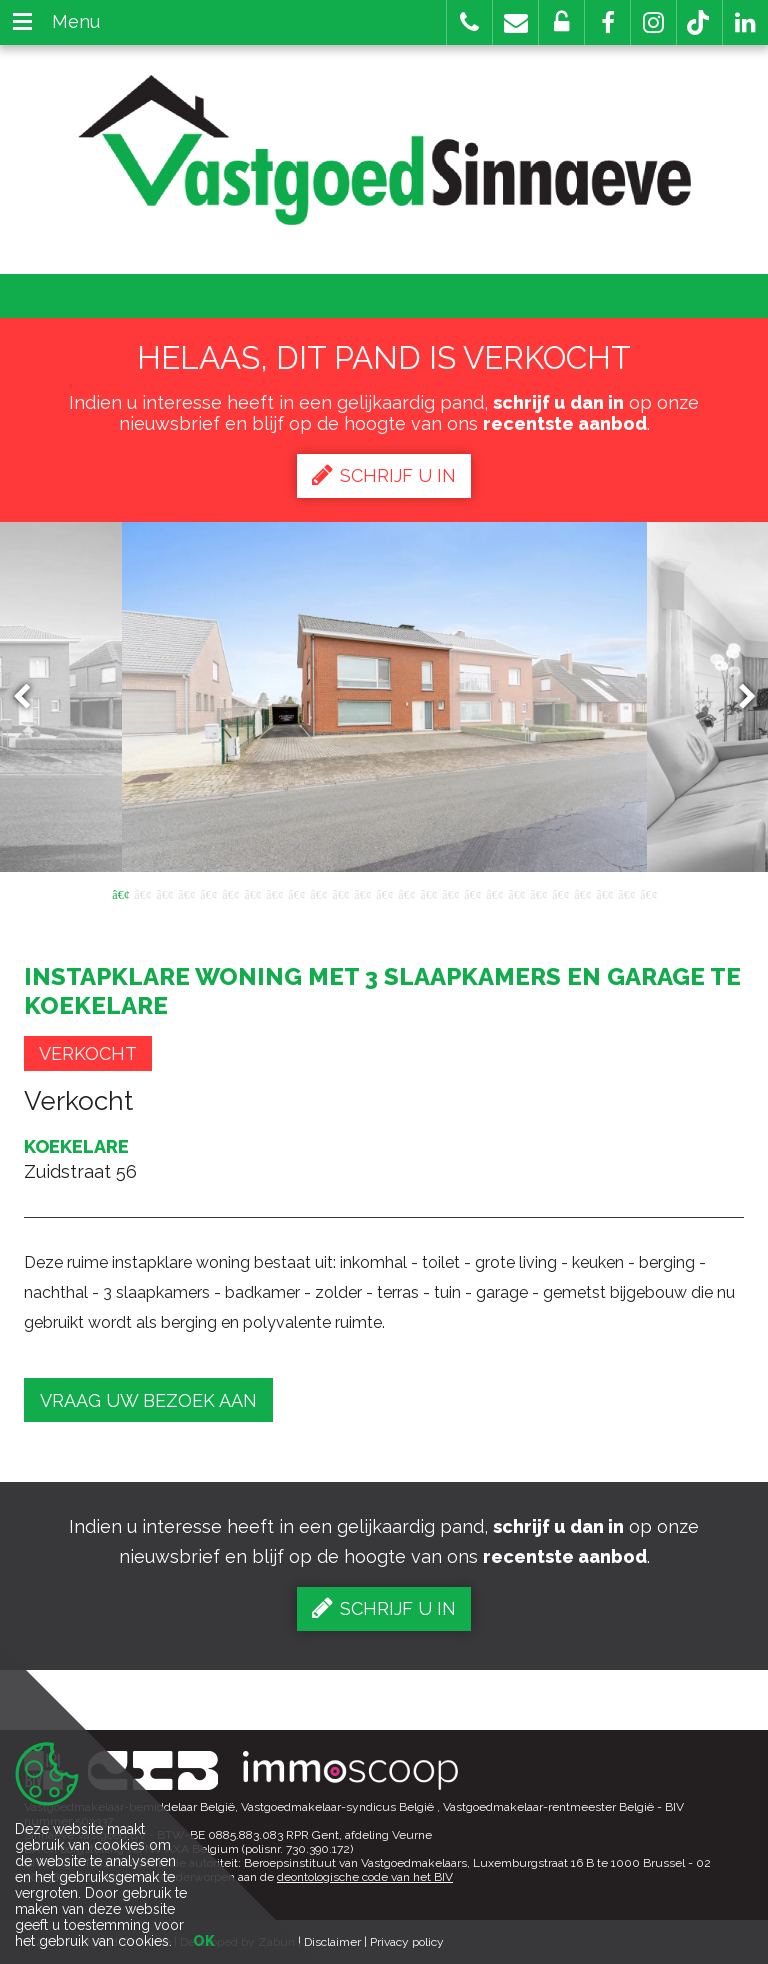 This screenshot has width=768, height=1964. Describe the element at coordinates (648, 893) in the screenshot. I see `25 [button]` at that location.